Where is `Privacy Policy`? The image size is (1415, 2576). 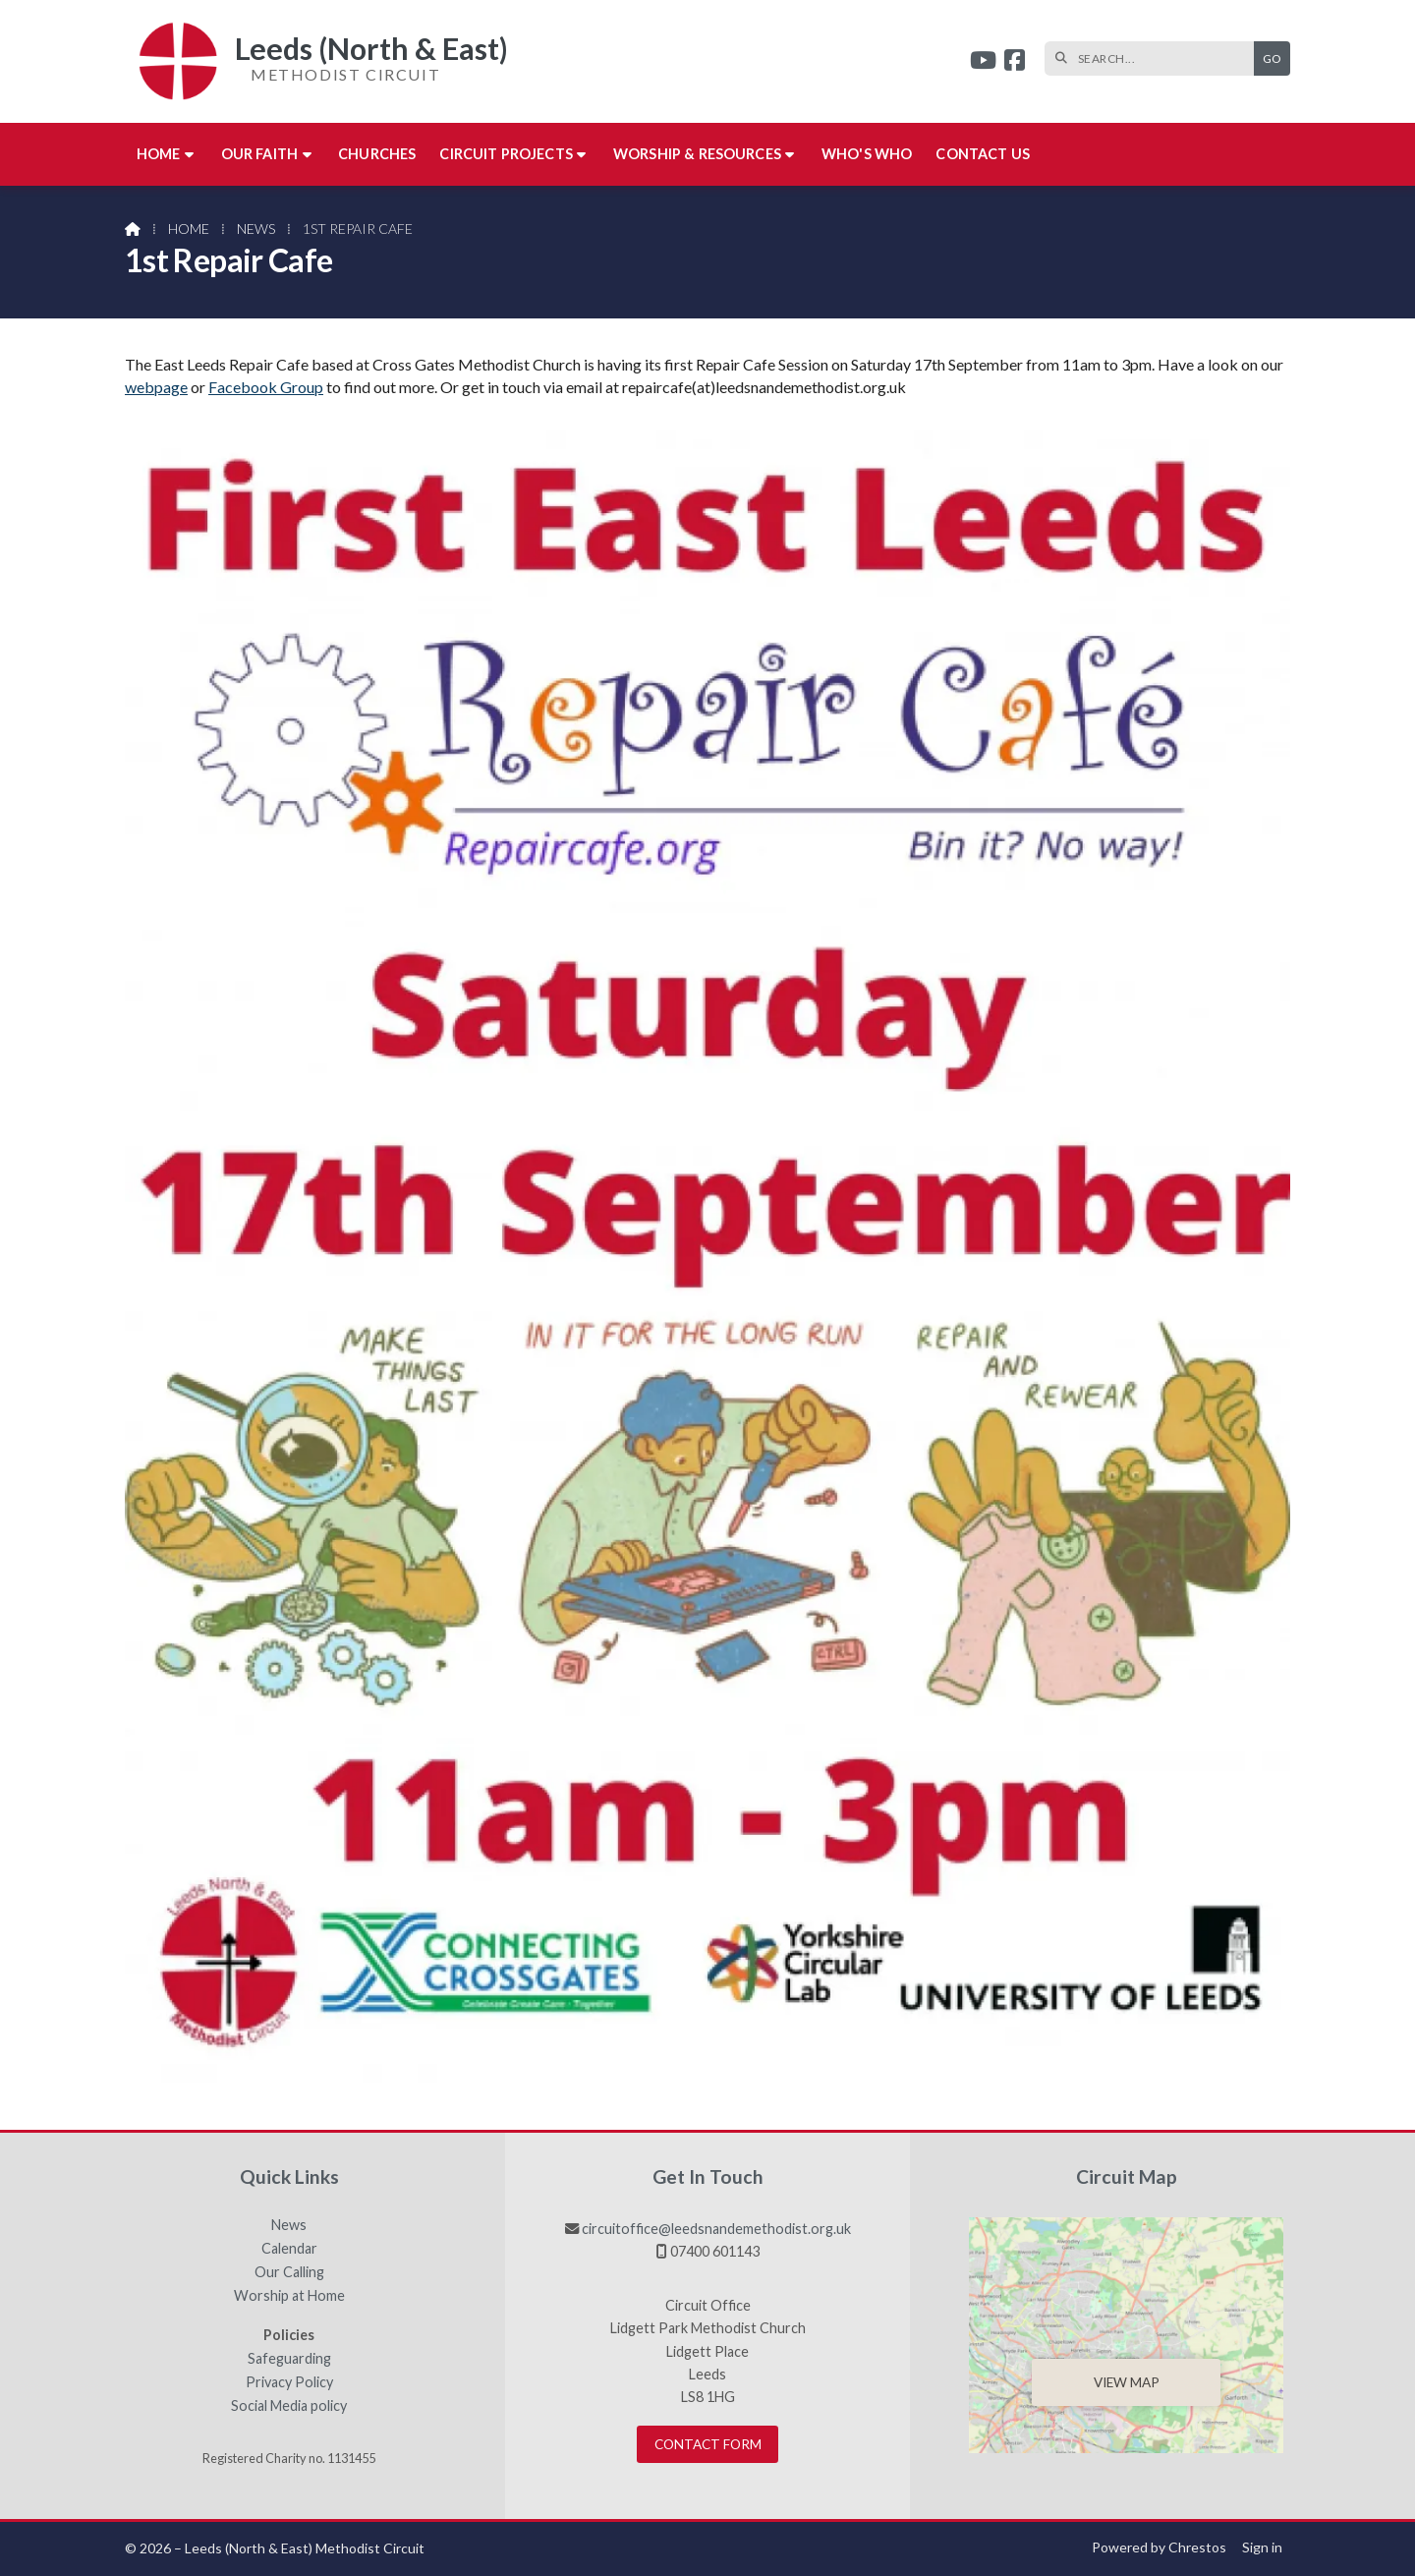
Privacy Policy is located at coordinates (289, 2382).